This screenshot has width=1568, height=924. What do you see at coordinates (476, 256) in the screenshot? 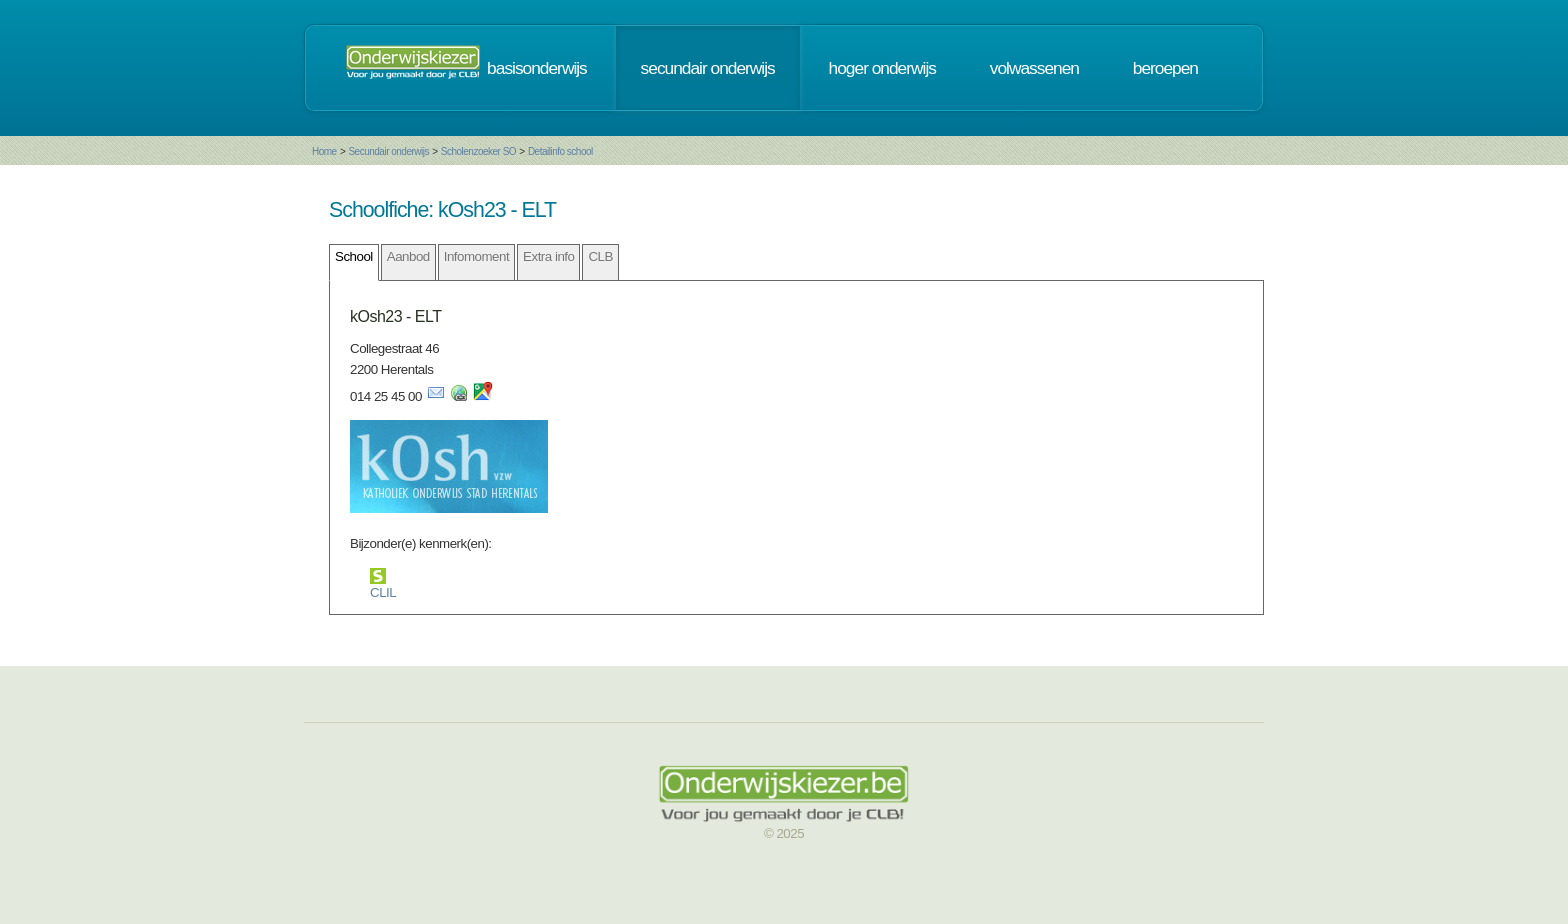
I see `Infomoment` at bounding box center [476, 256].